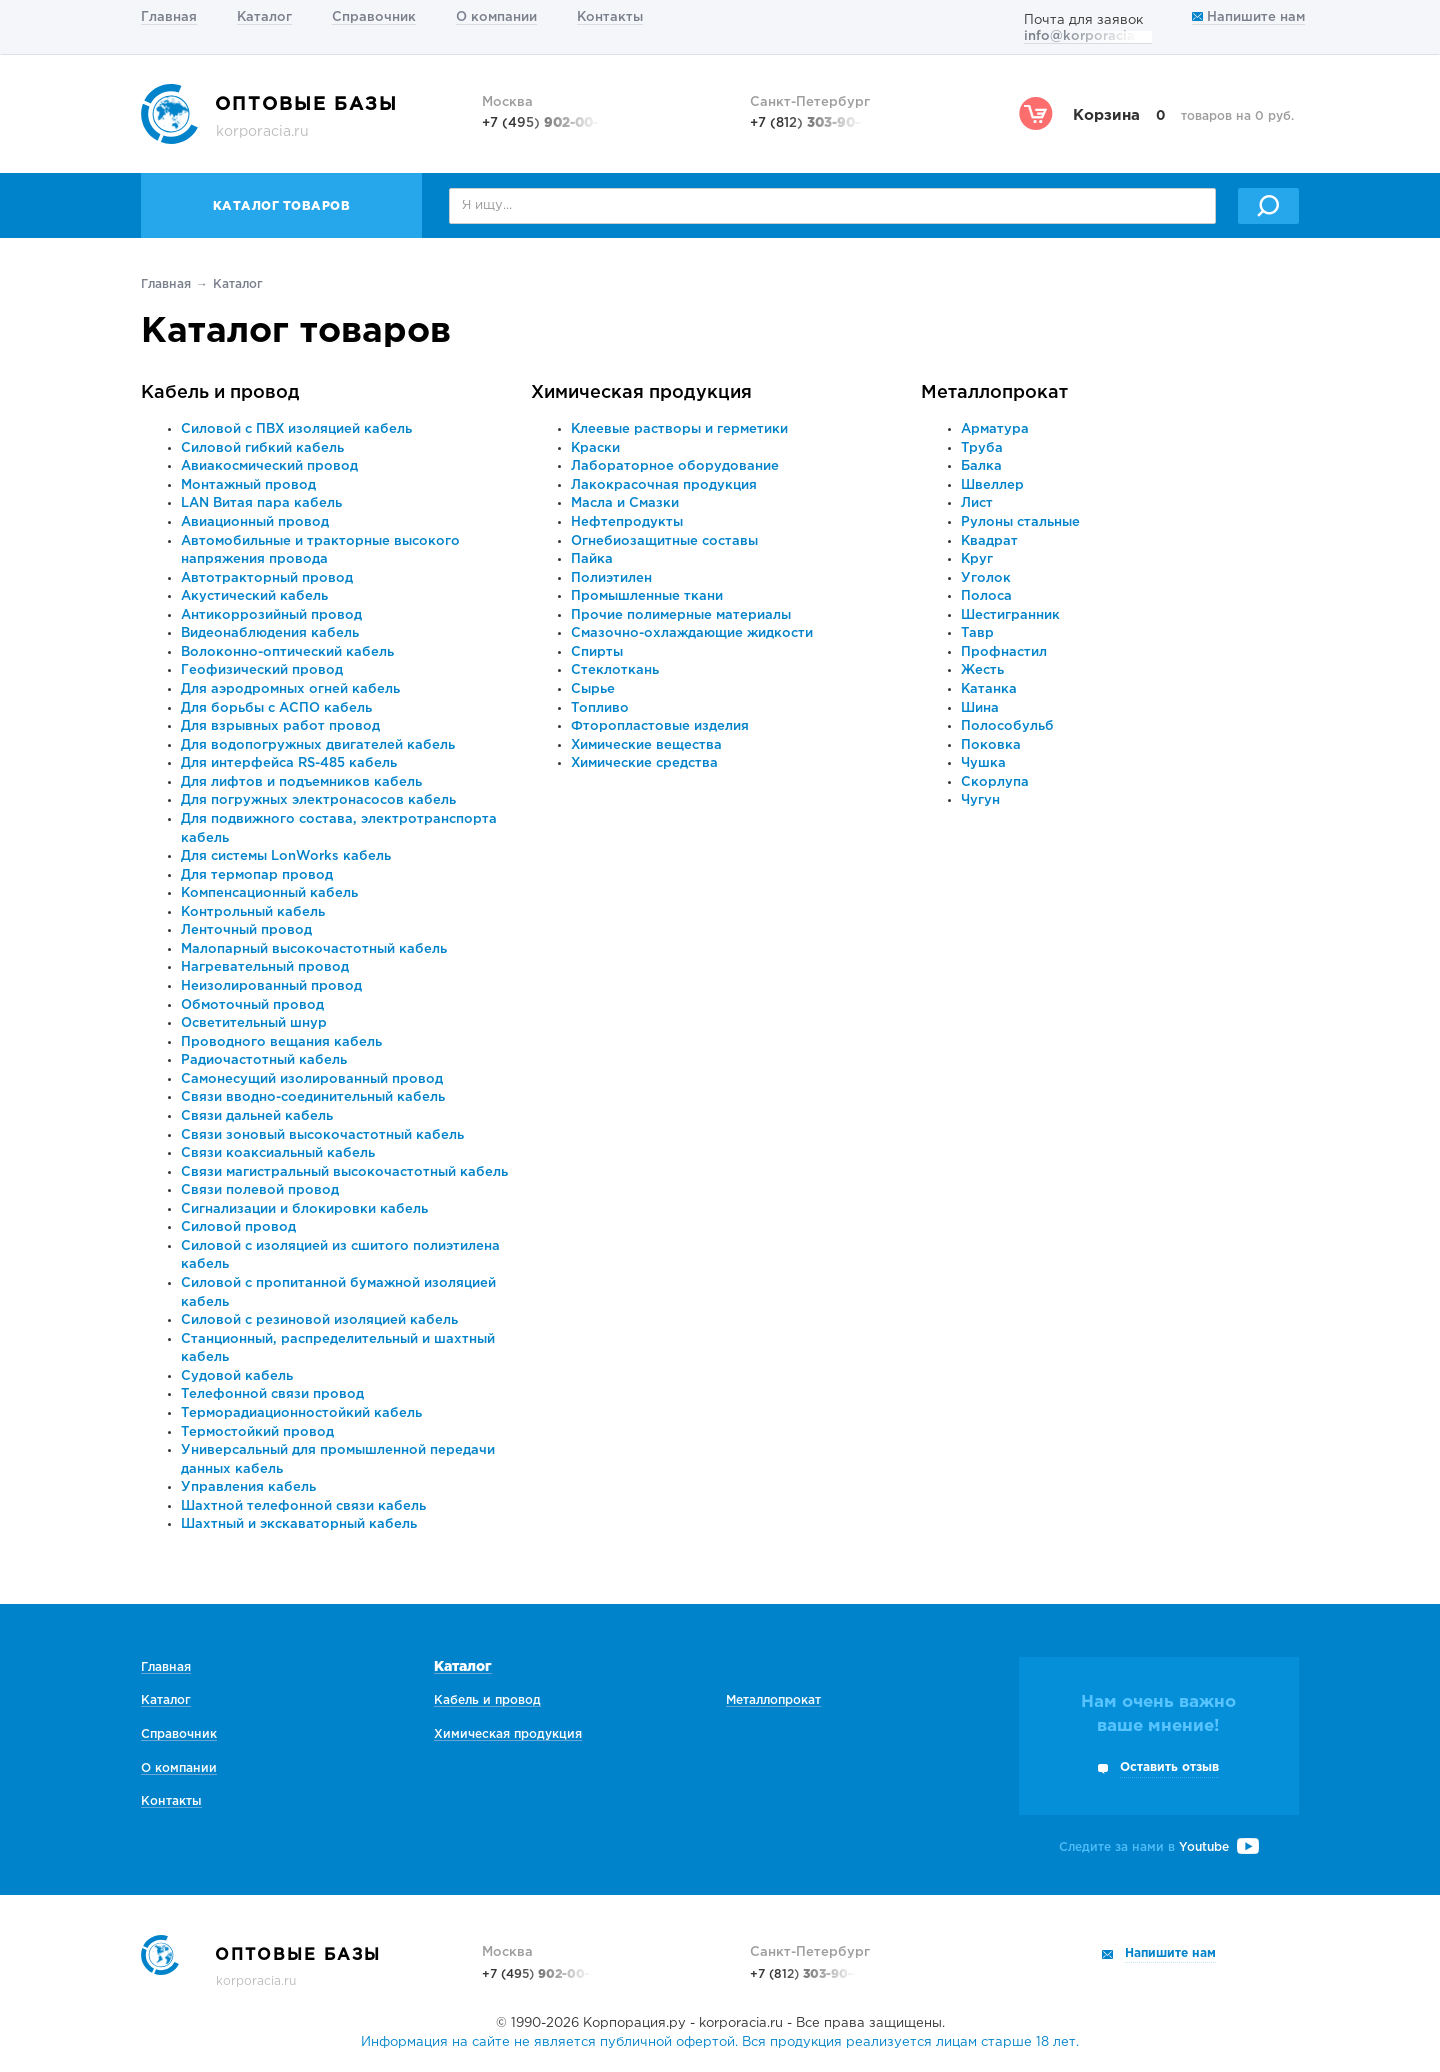 Image resolution: width=1440 pixels, height=2072 pixels. What do you see at coordinates (271, 615) in the screenshot?
I see `Антикоррозийный провод` at bounding box center [271, 615].